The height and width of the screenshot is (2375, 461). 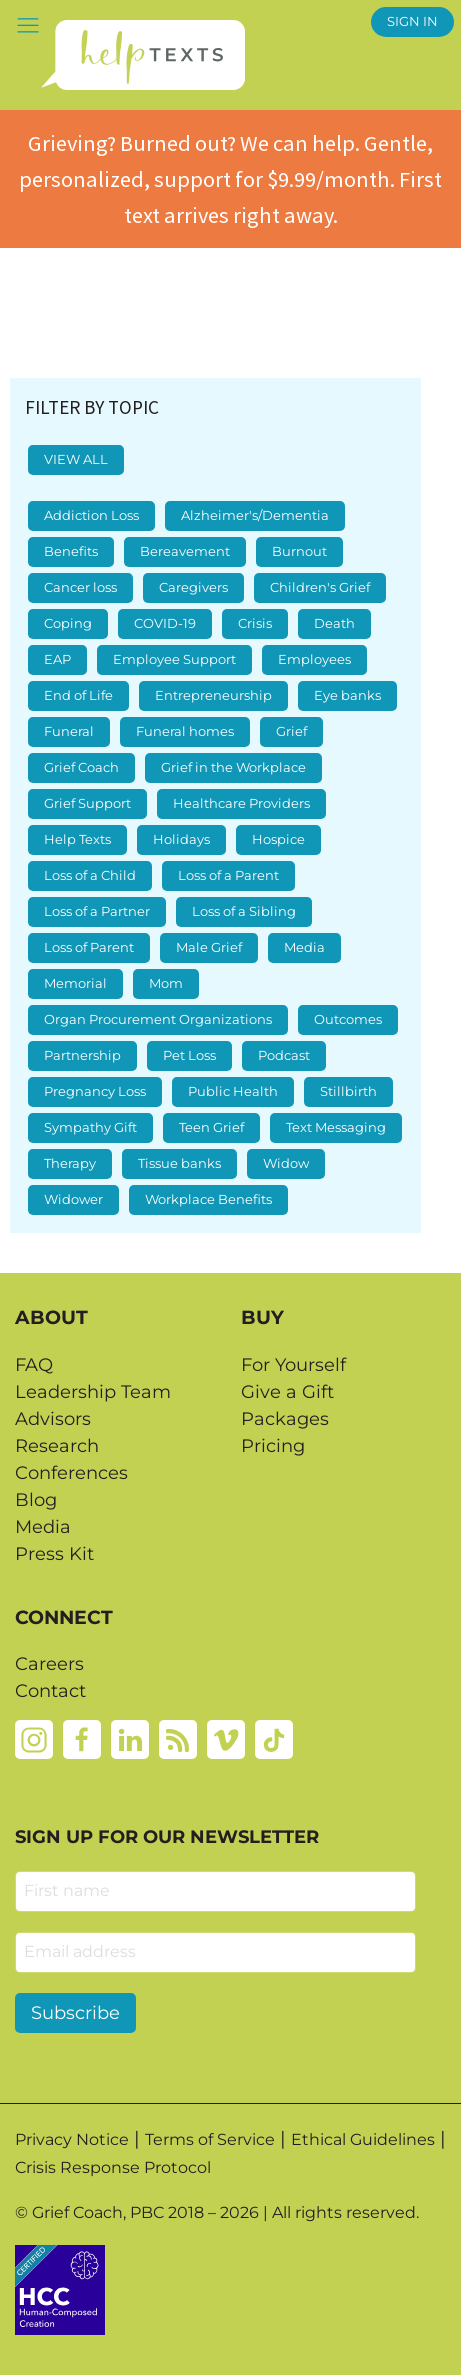 What do you see at coordinates (60, 2288) in the screenshot?
I see `[Credtent badge details website]` at bounding box center [60, 2288].